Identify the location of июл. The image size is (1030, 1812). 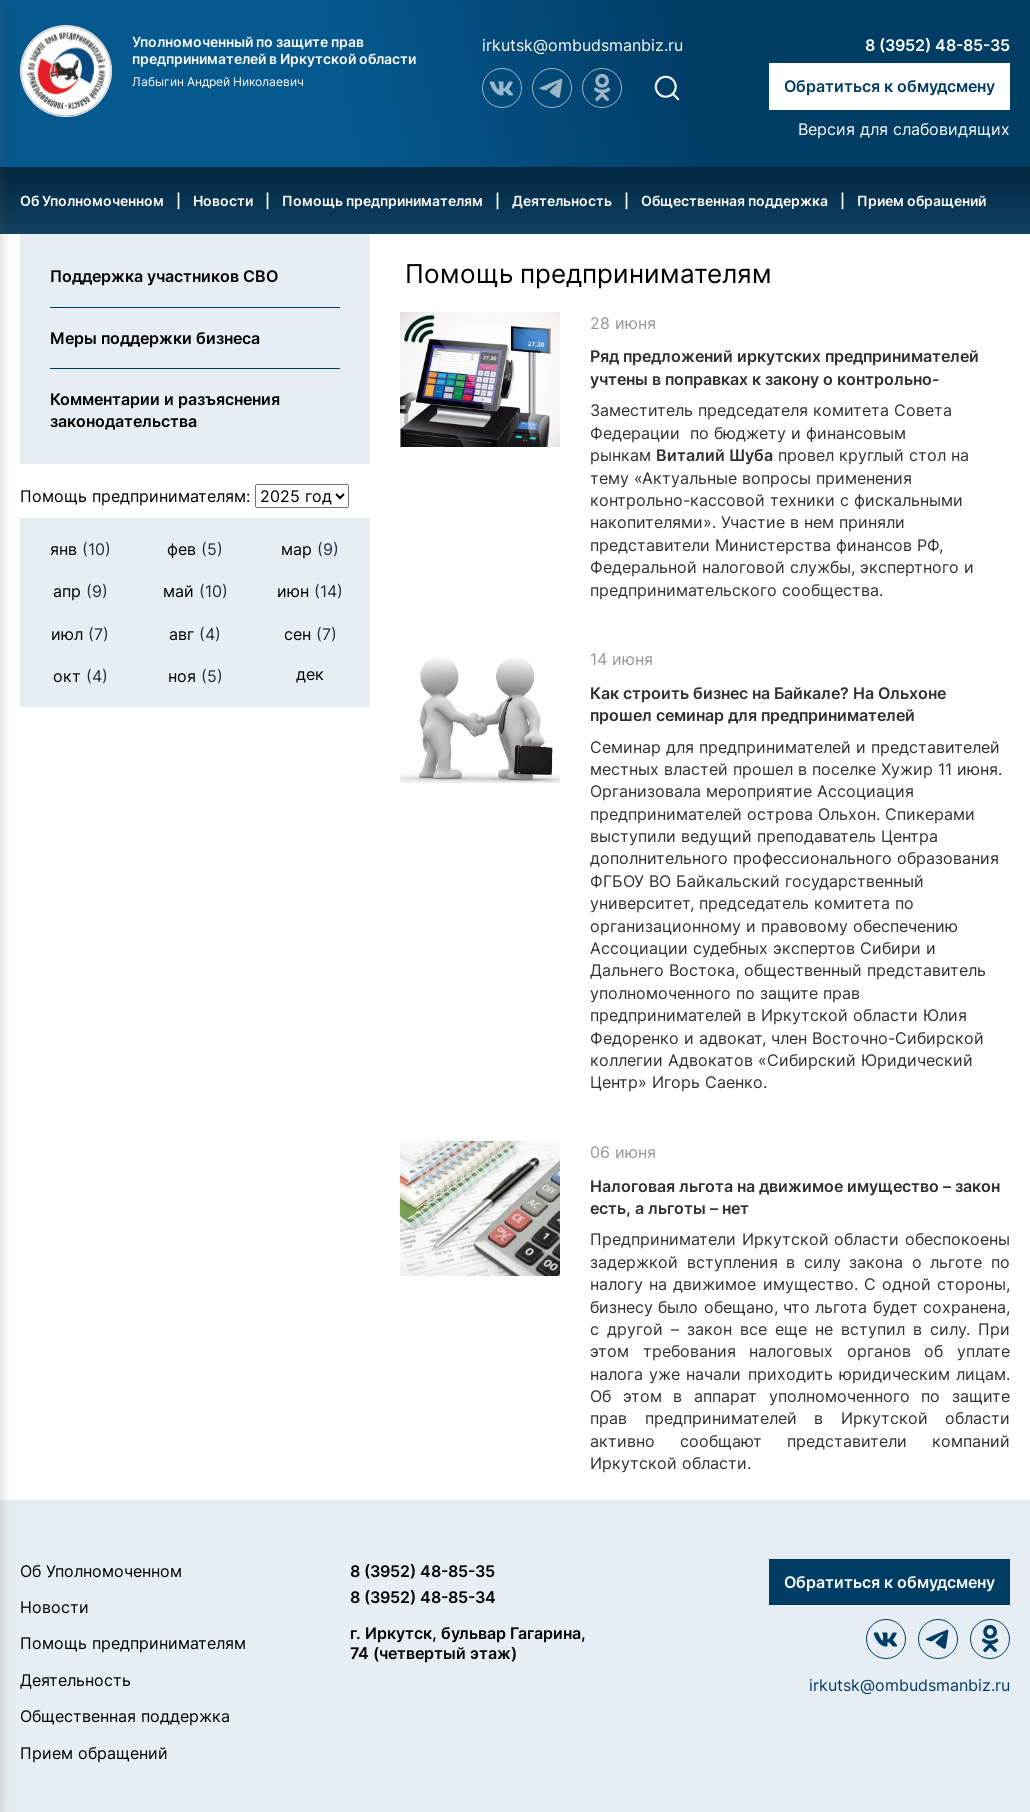
(80, 634).